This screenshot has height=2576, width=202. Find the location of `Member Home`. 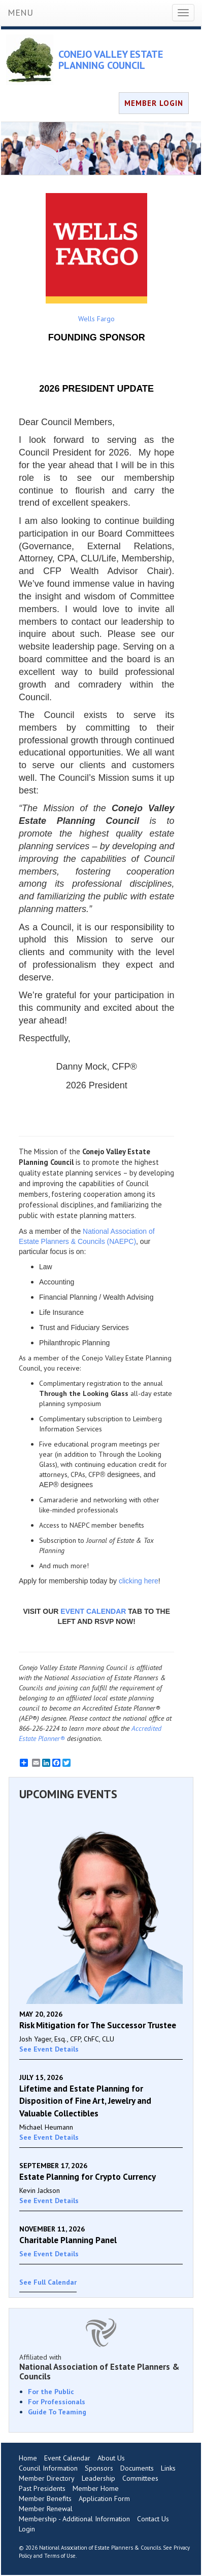

Member Home is located at coordinates (96, 2488).